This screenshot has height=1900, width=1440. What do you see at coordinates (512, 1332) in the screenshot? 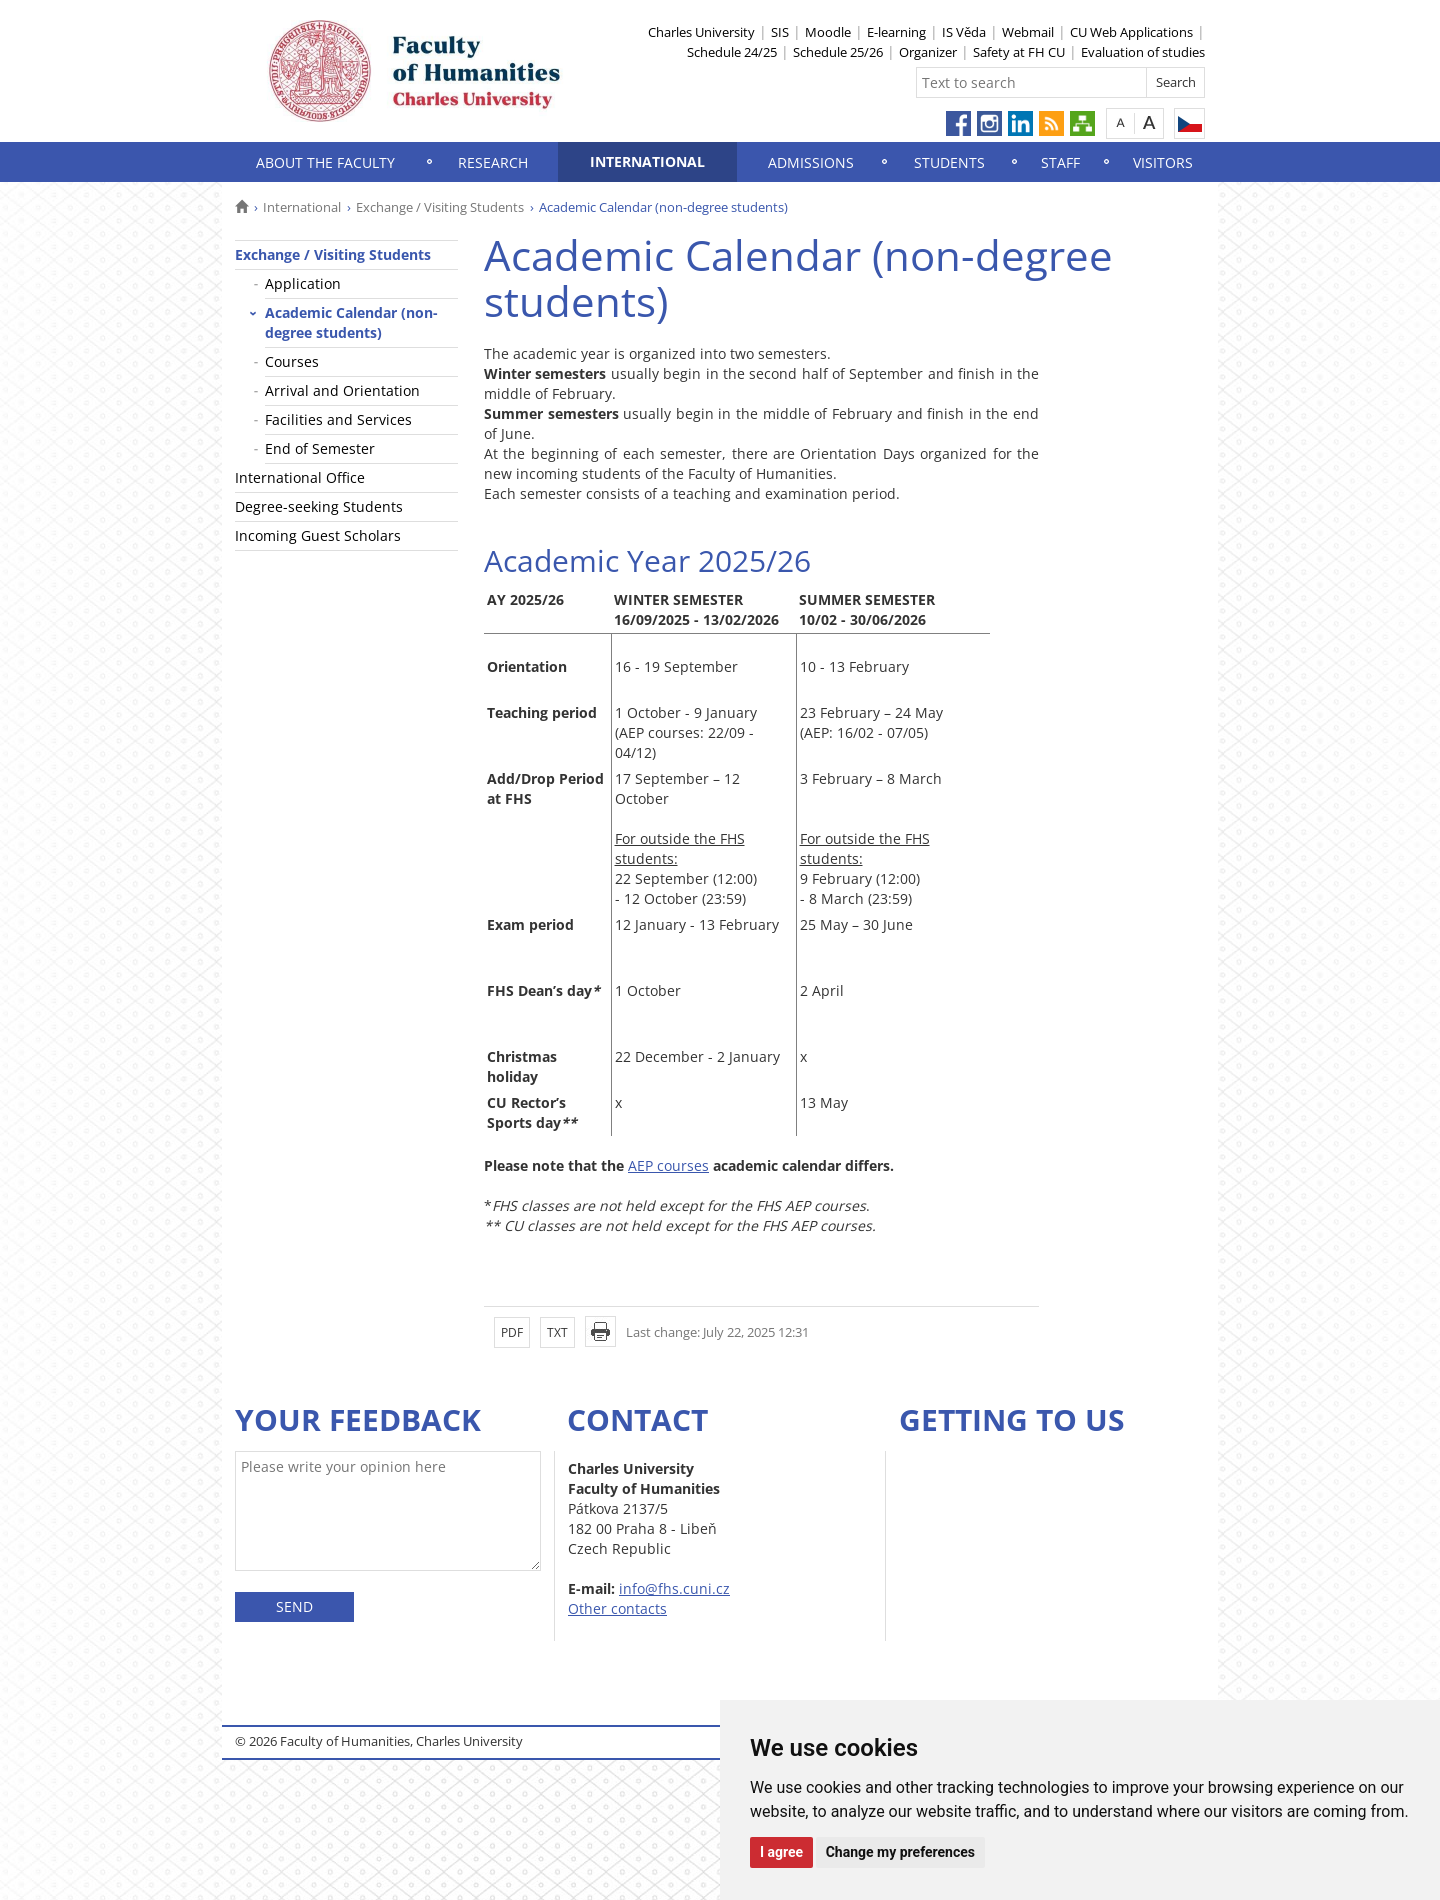
I see `PDF` at bounding box center [512, 1332].